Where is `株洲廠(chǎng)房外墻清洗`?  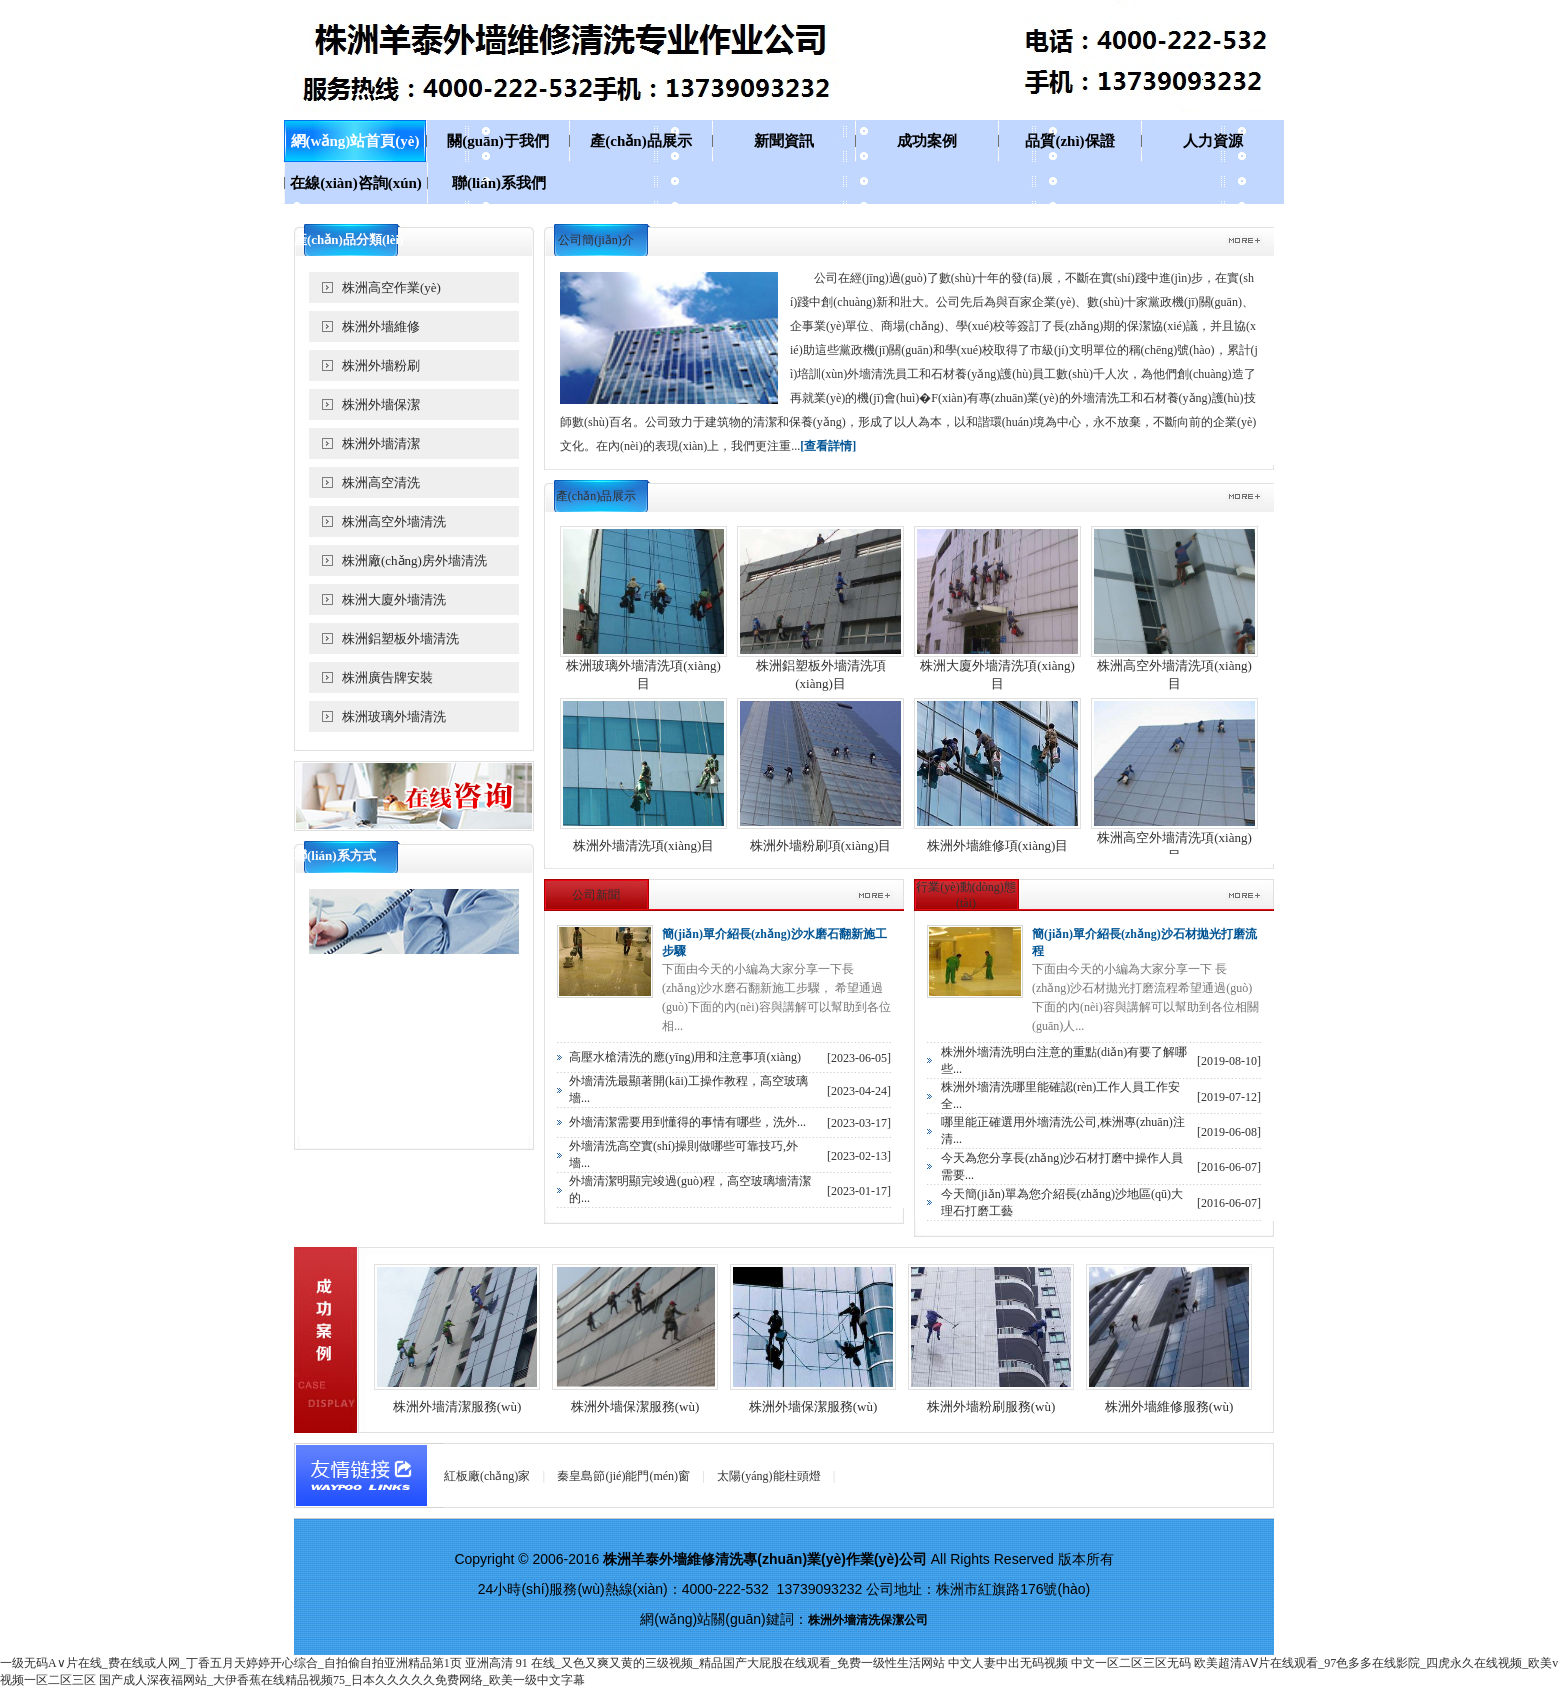 株洲廠(chǎng)房外墻清洗 is located at coordinates (414, 560).